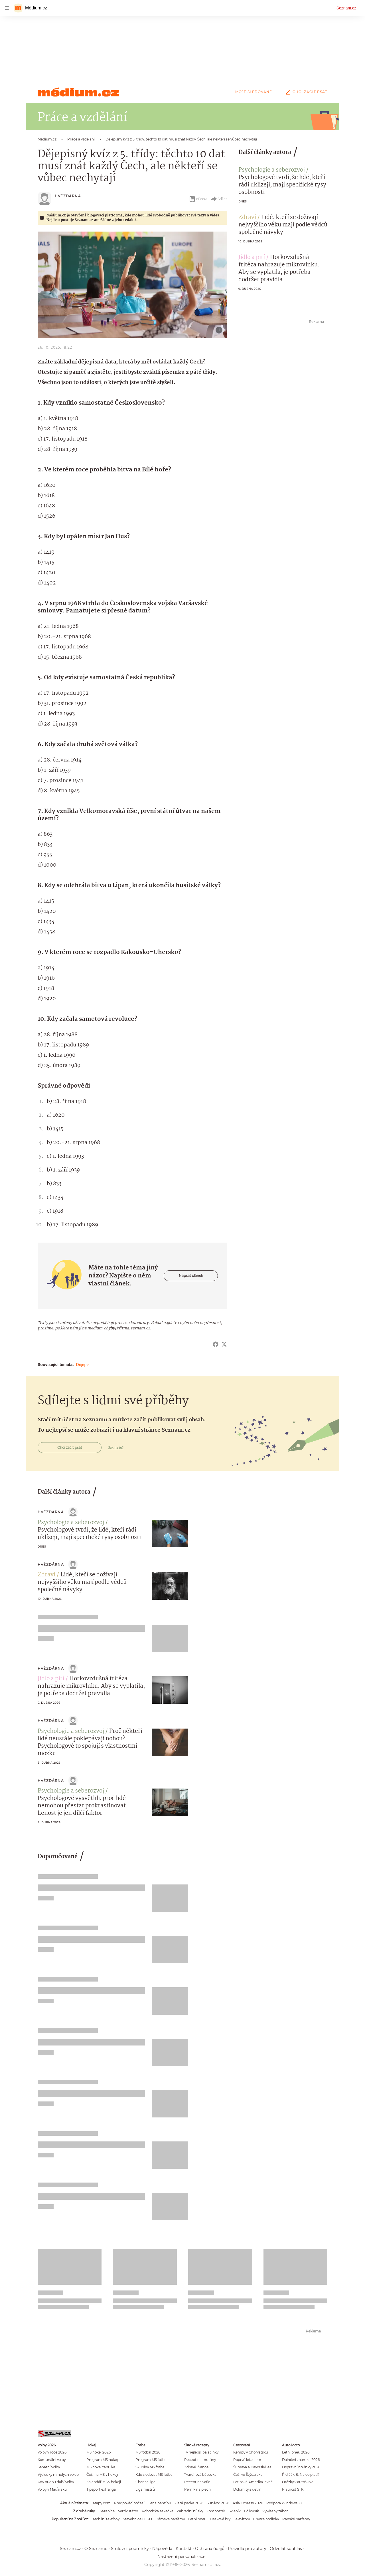  I want to click on Sazenice, so click(107, 2511).